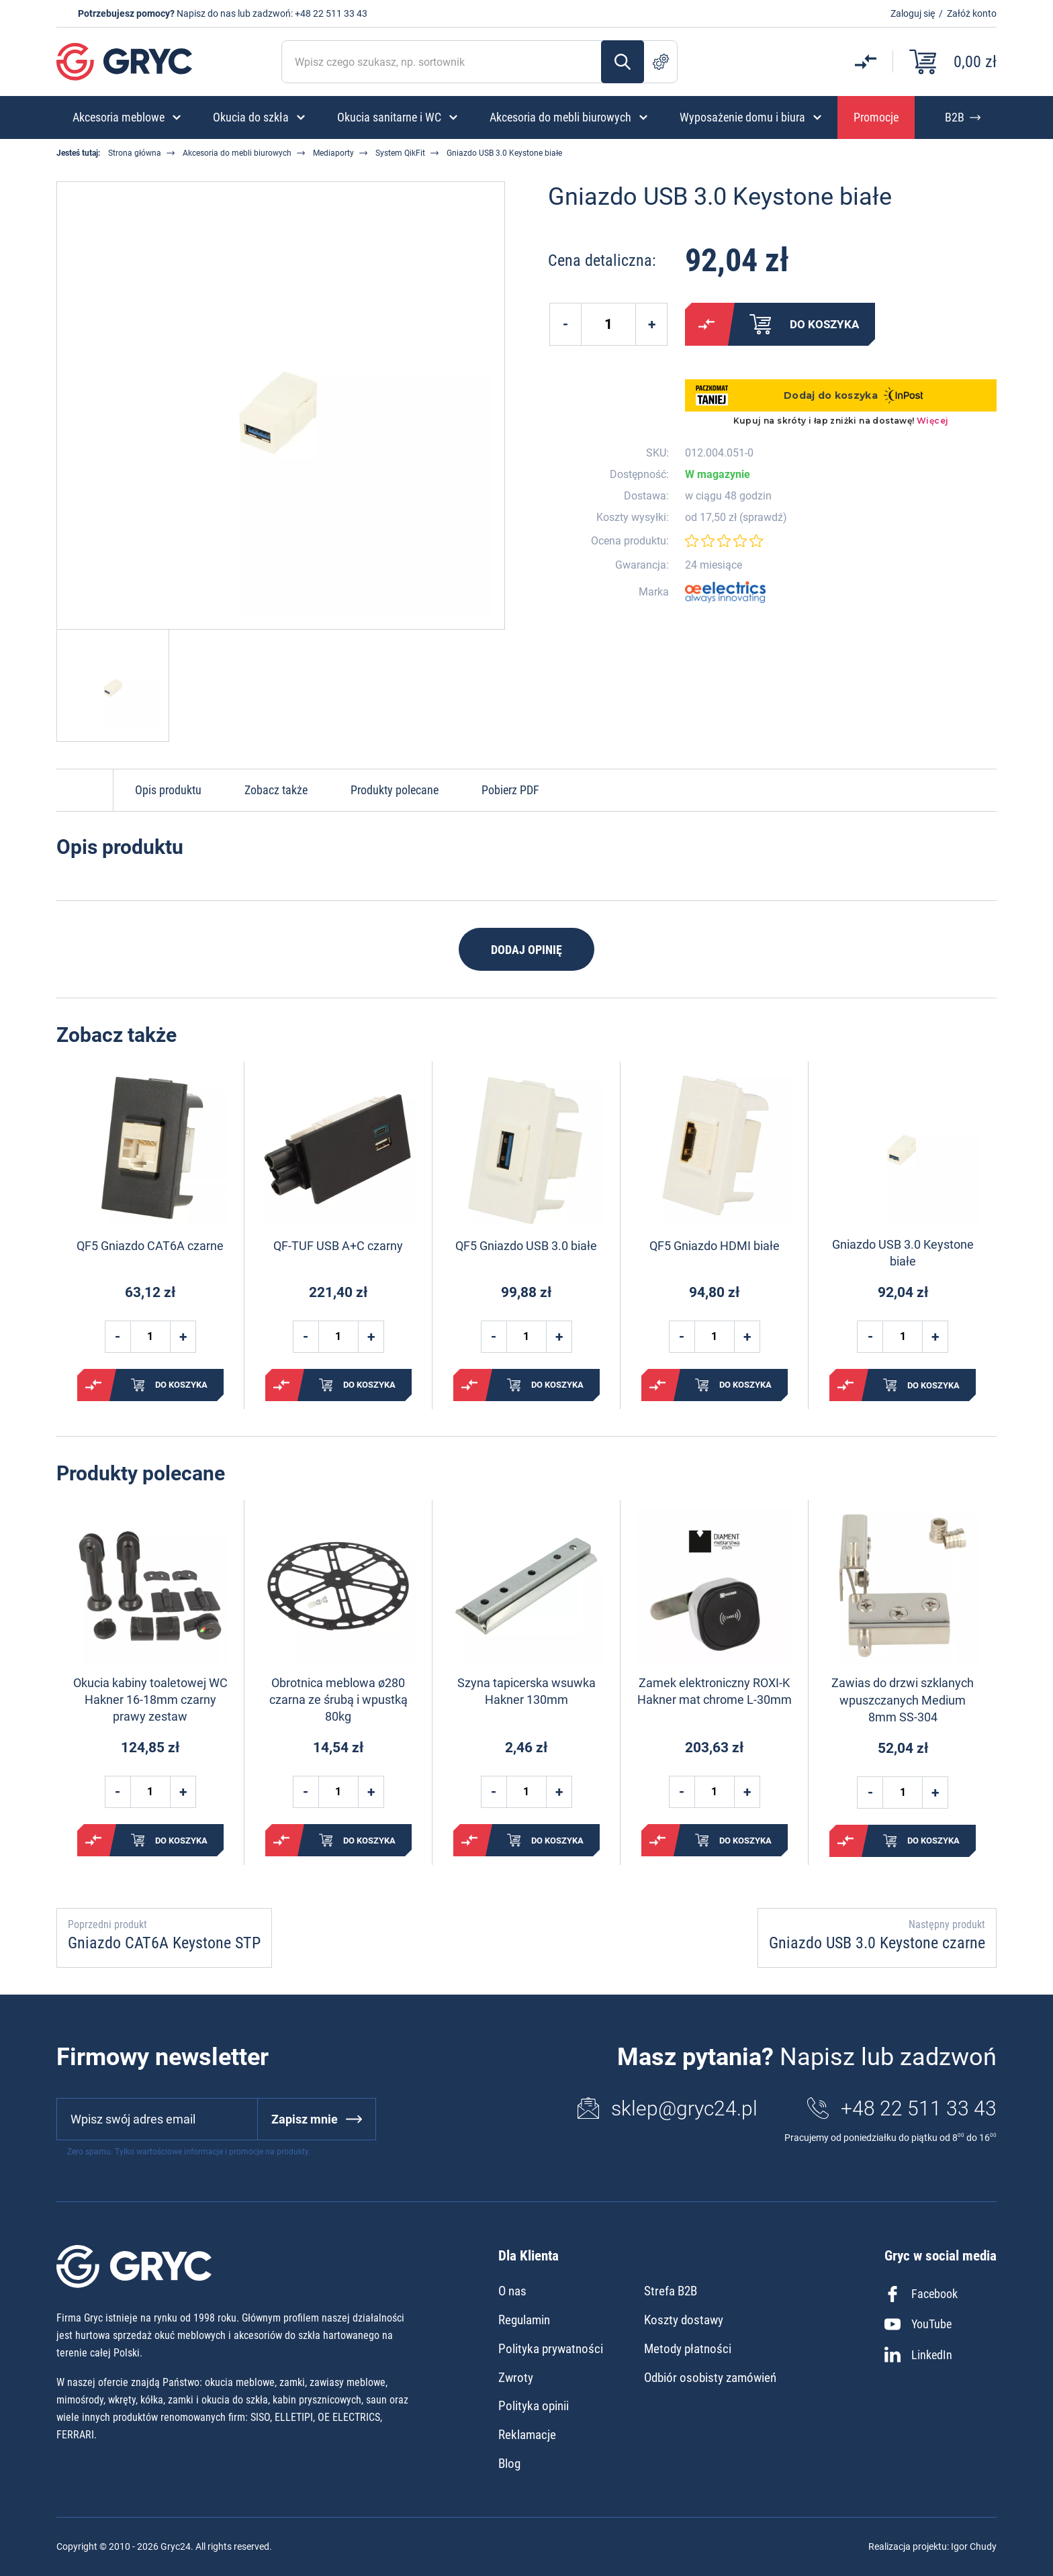  Describe the element at coordinates (331, 13) in the screenshot. I see `+48 22 511 33 43` at that location.